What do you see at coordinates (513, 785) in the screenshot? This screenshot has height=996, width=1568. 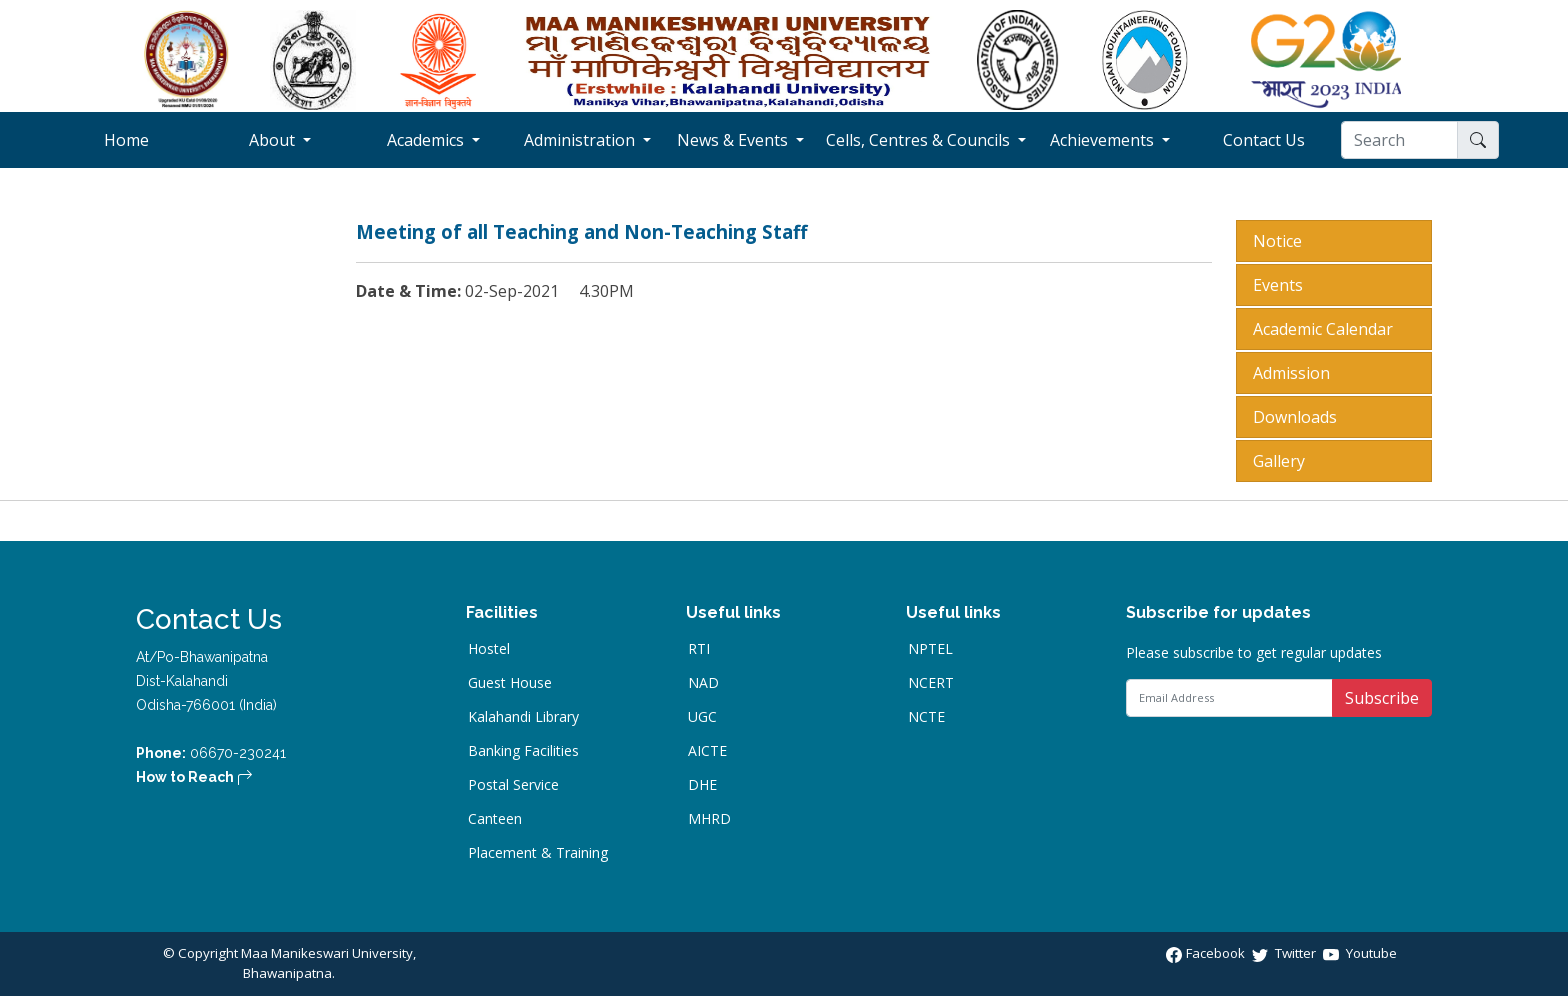 I see `Postal Service` at bounding box center [513, 785].